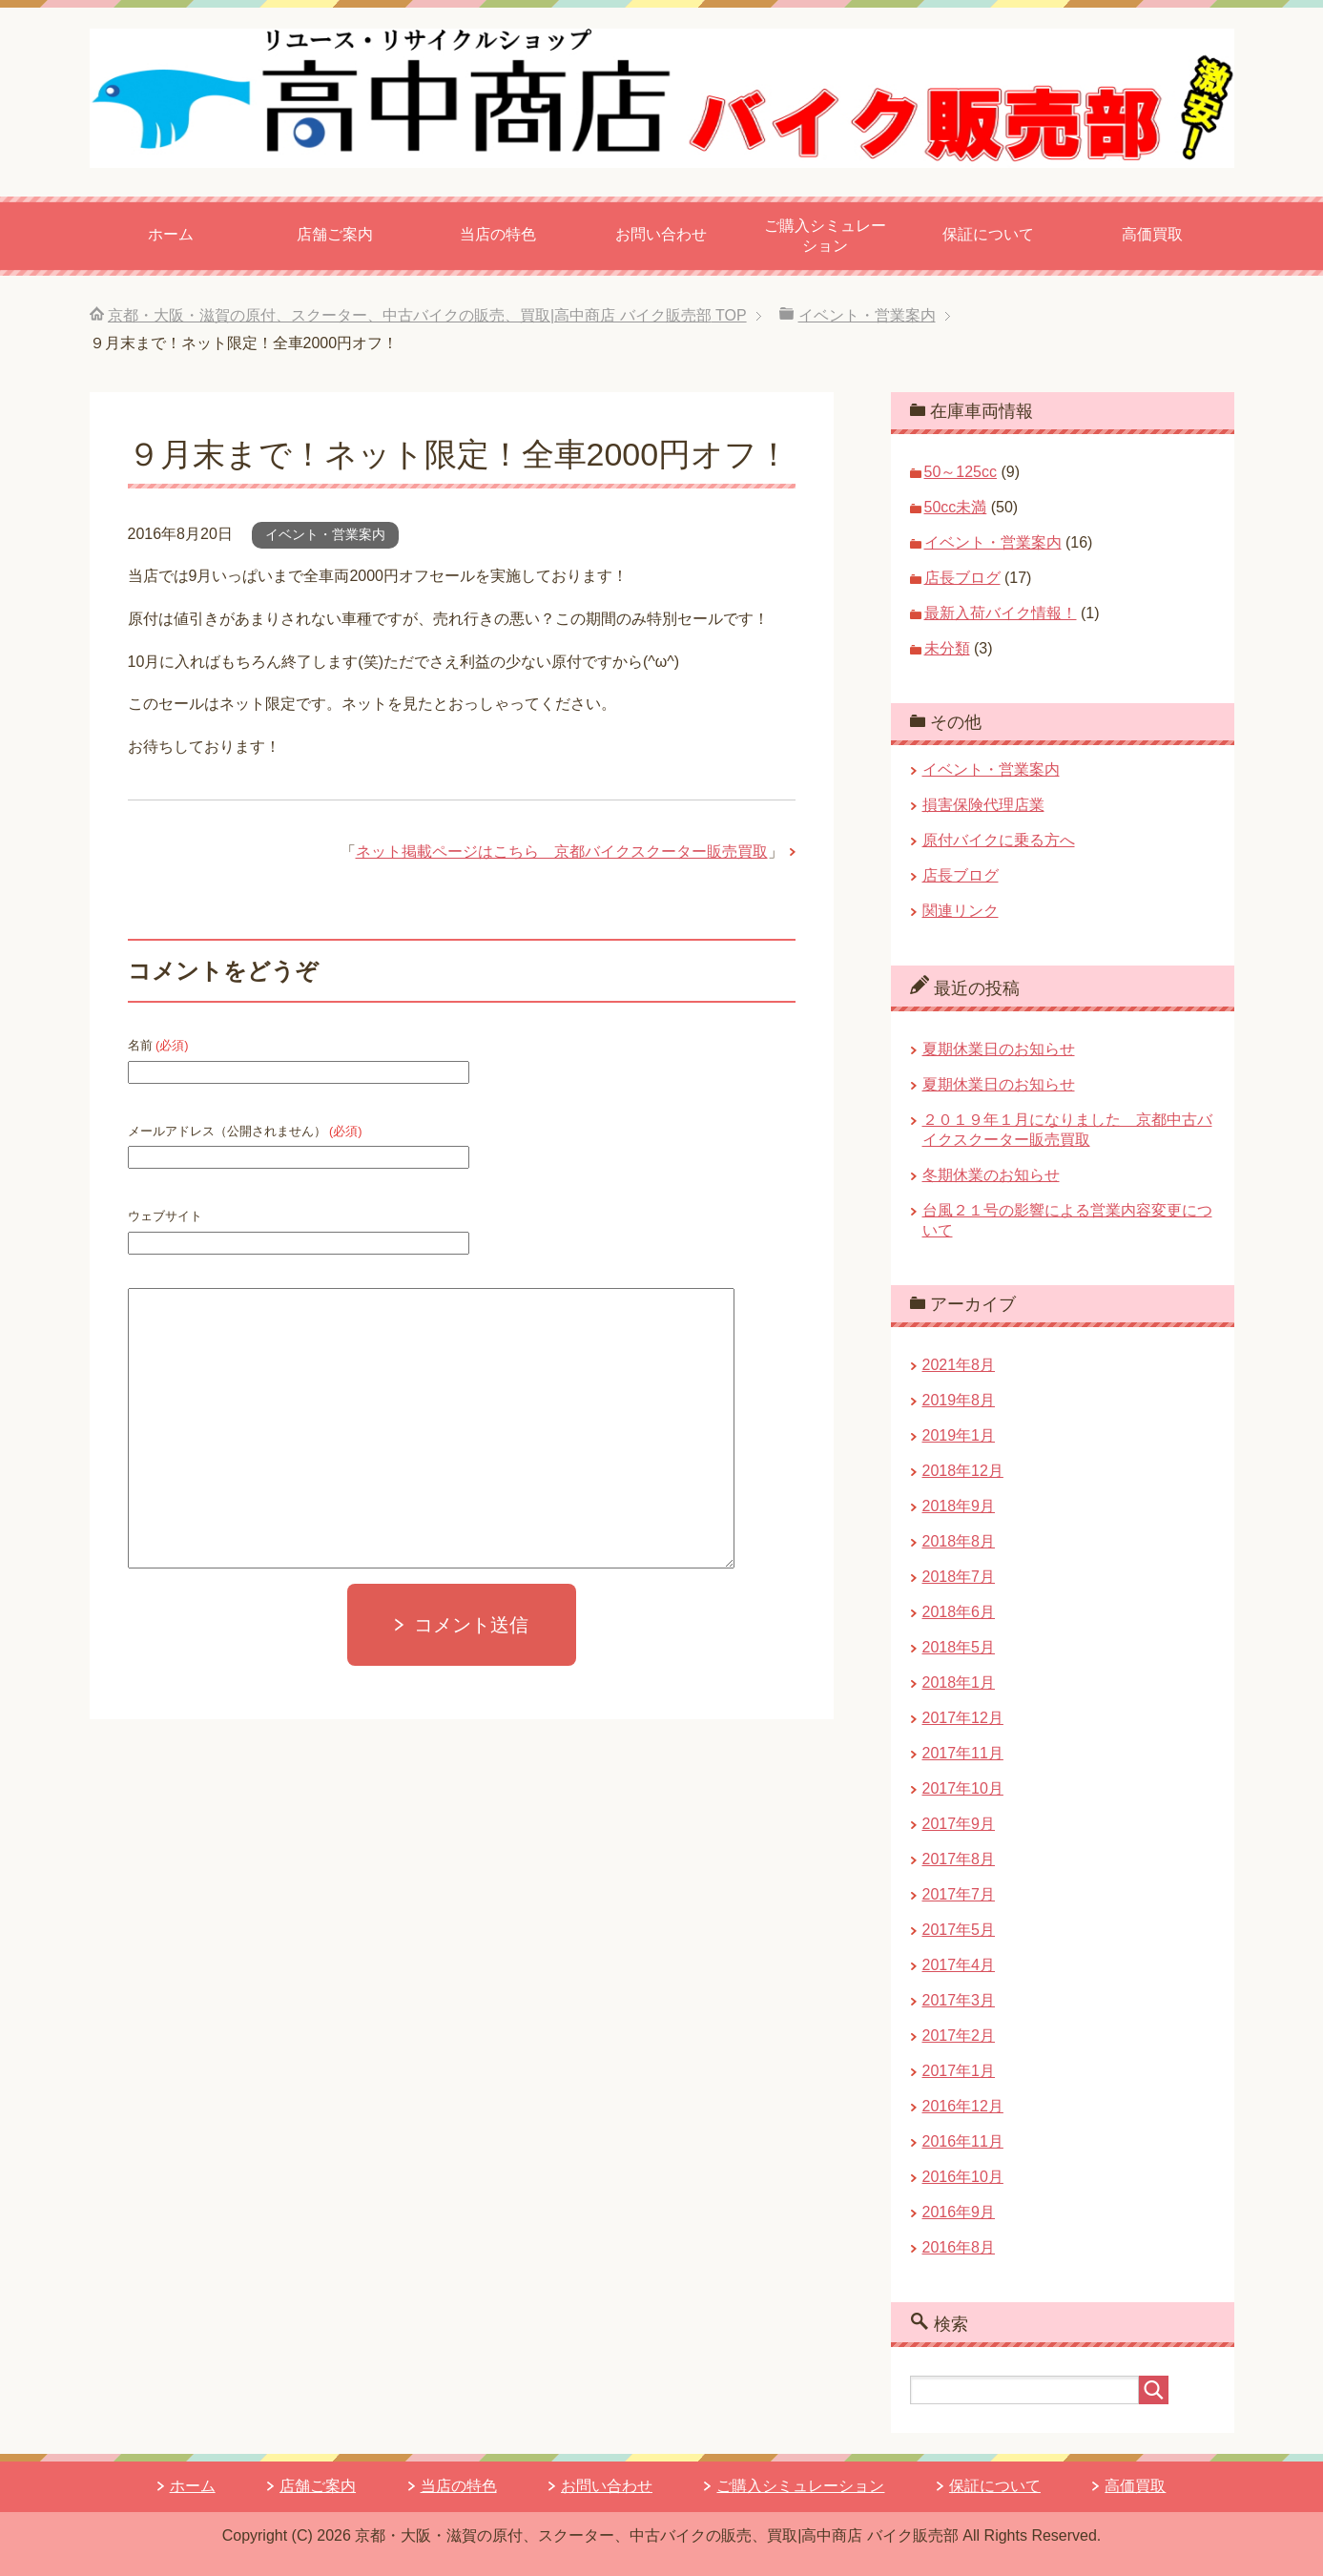  What do you see at coordinates (325, 534) in the screenshot?
I see `イベント・営業案内` at bounding box center [325, 534].